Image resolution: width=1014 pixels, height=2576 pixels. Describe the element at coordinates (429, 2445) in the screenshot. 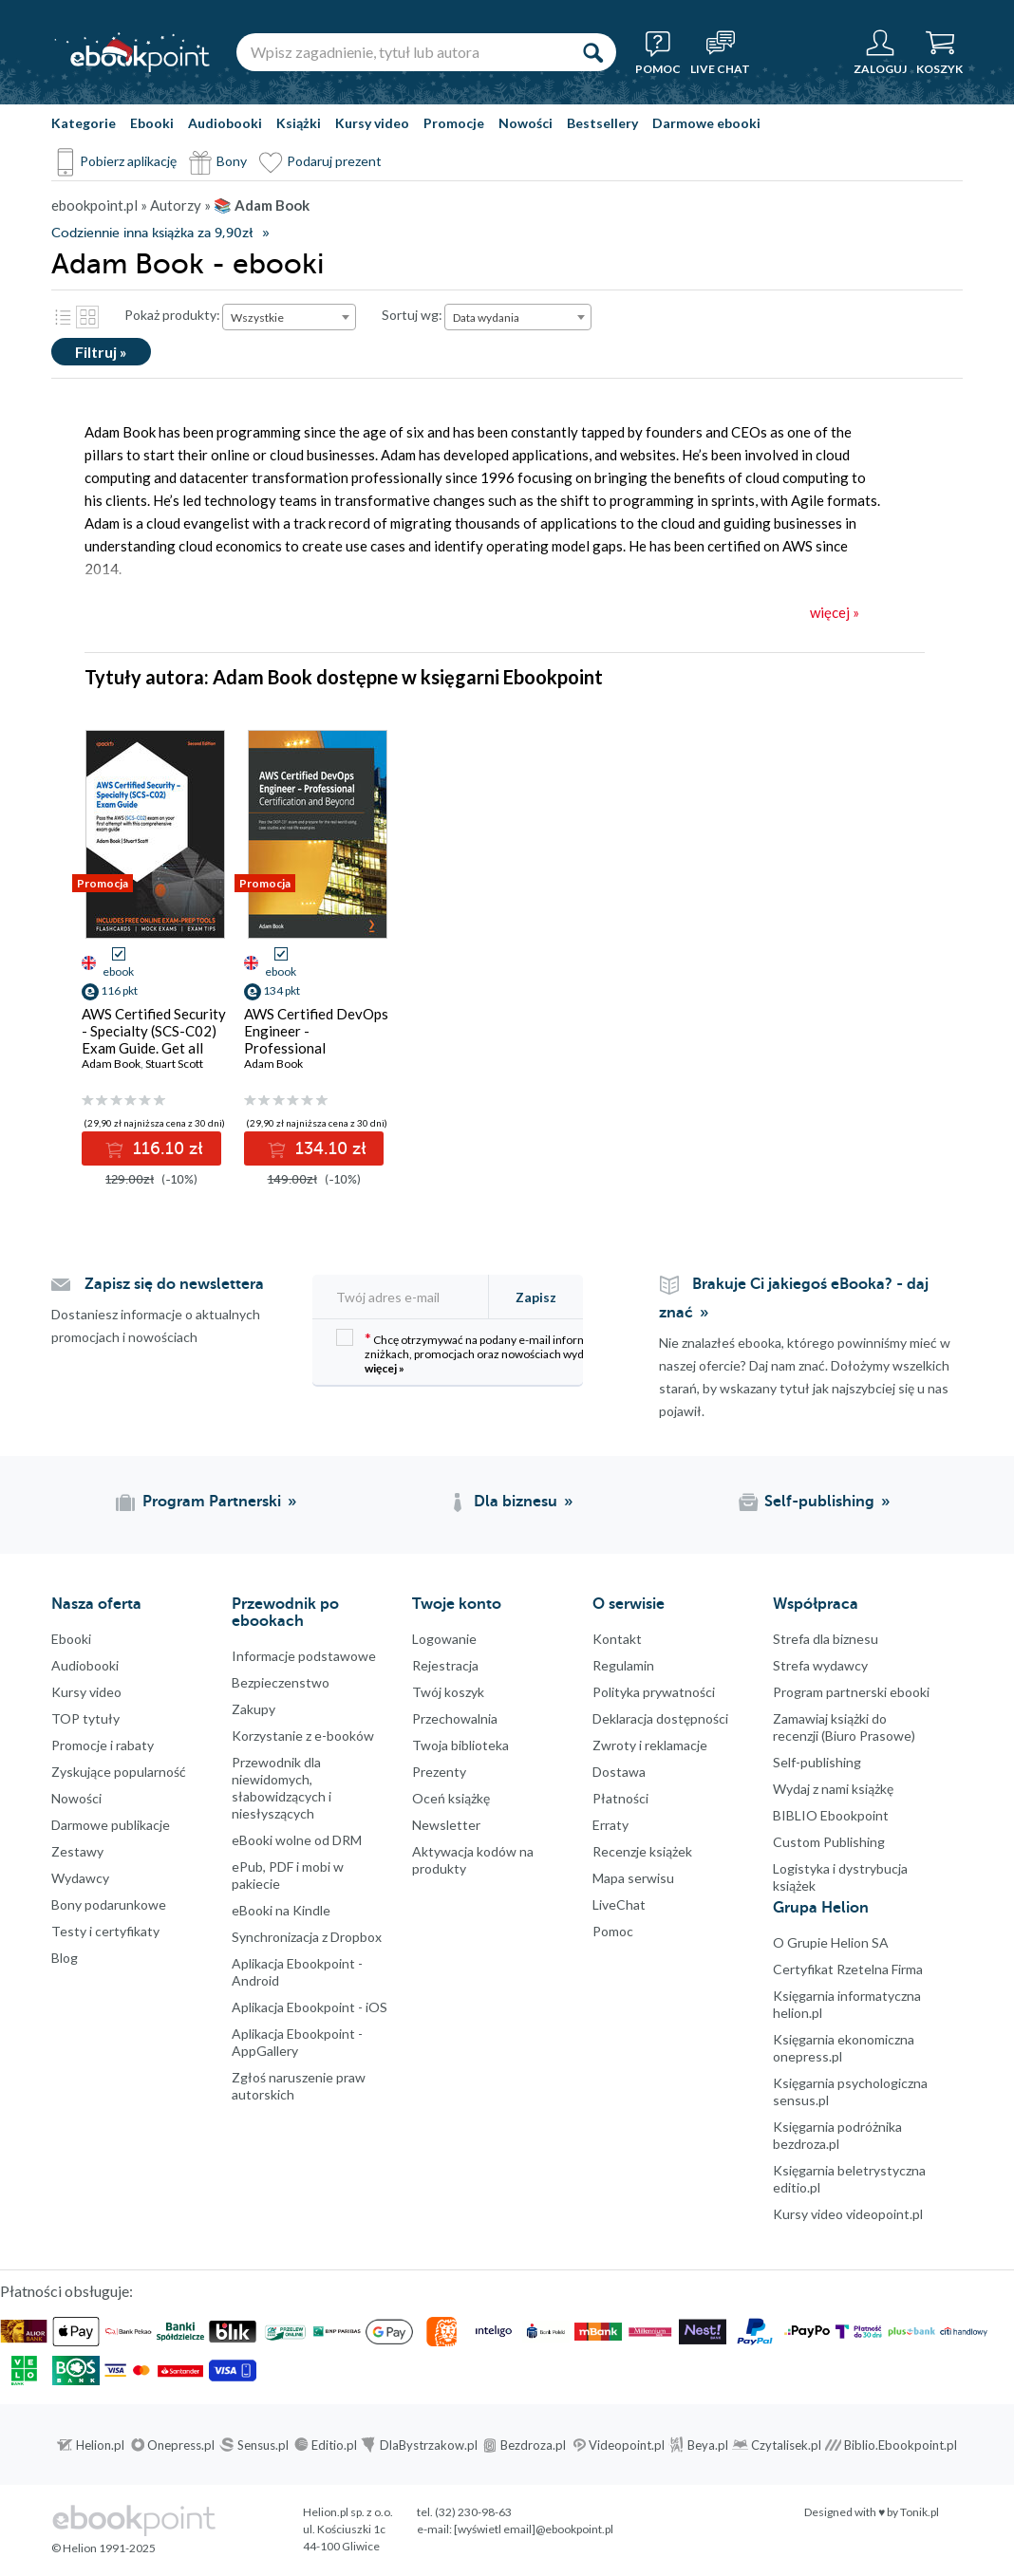

I see `DlaBystrzakow.pl` at that location.